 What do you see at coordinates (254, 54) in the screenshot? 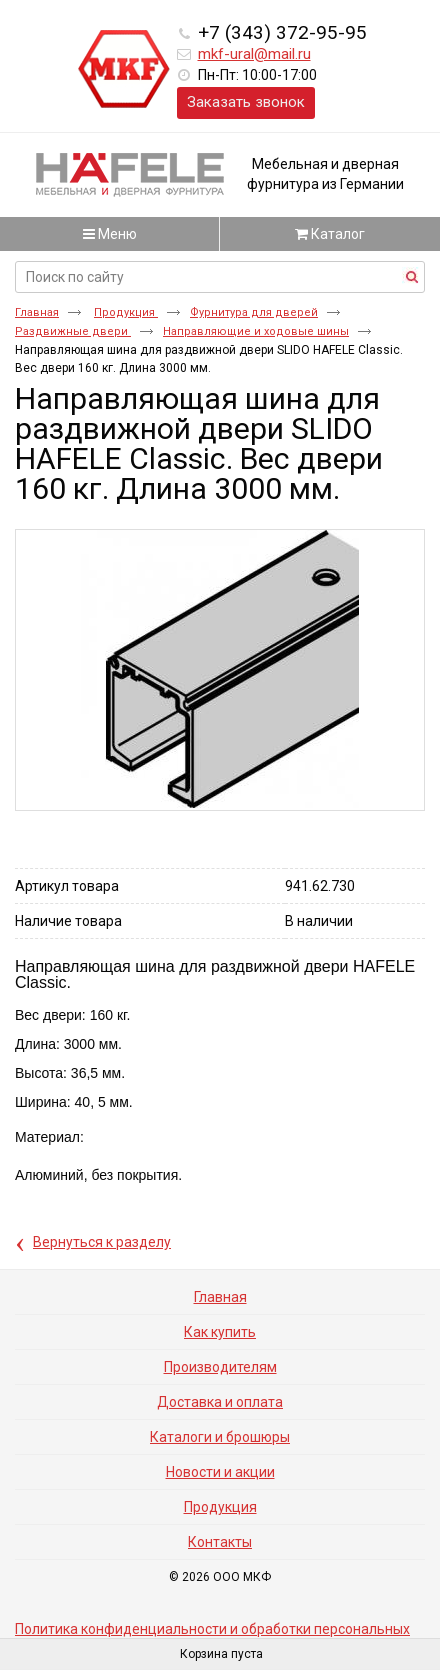
I see `mkf-ural@mail.ru` at bounding box center [254, 54].